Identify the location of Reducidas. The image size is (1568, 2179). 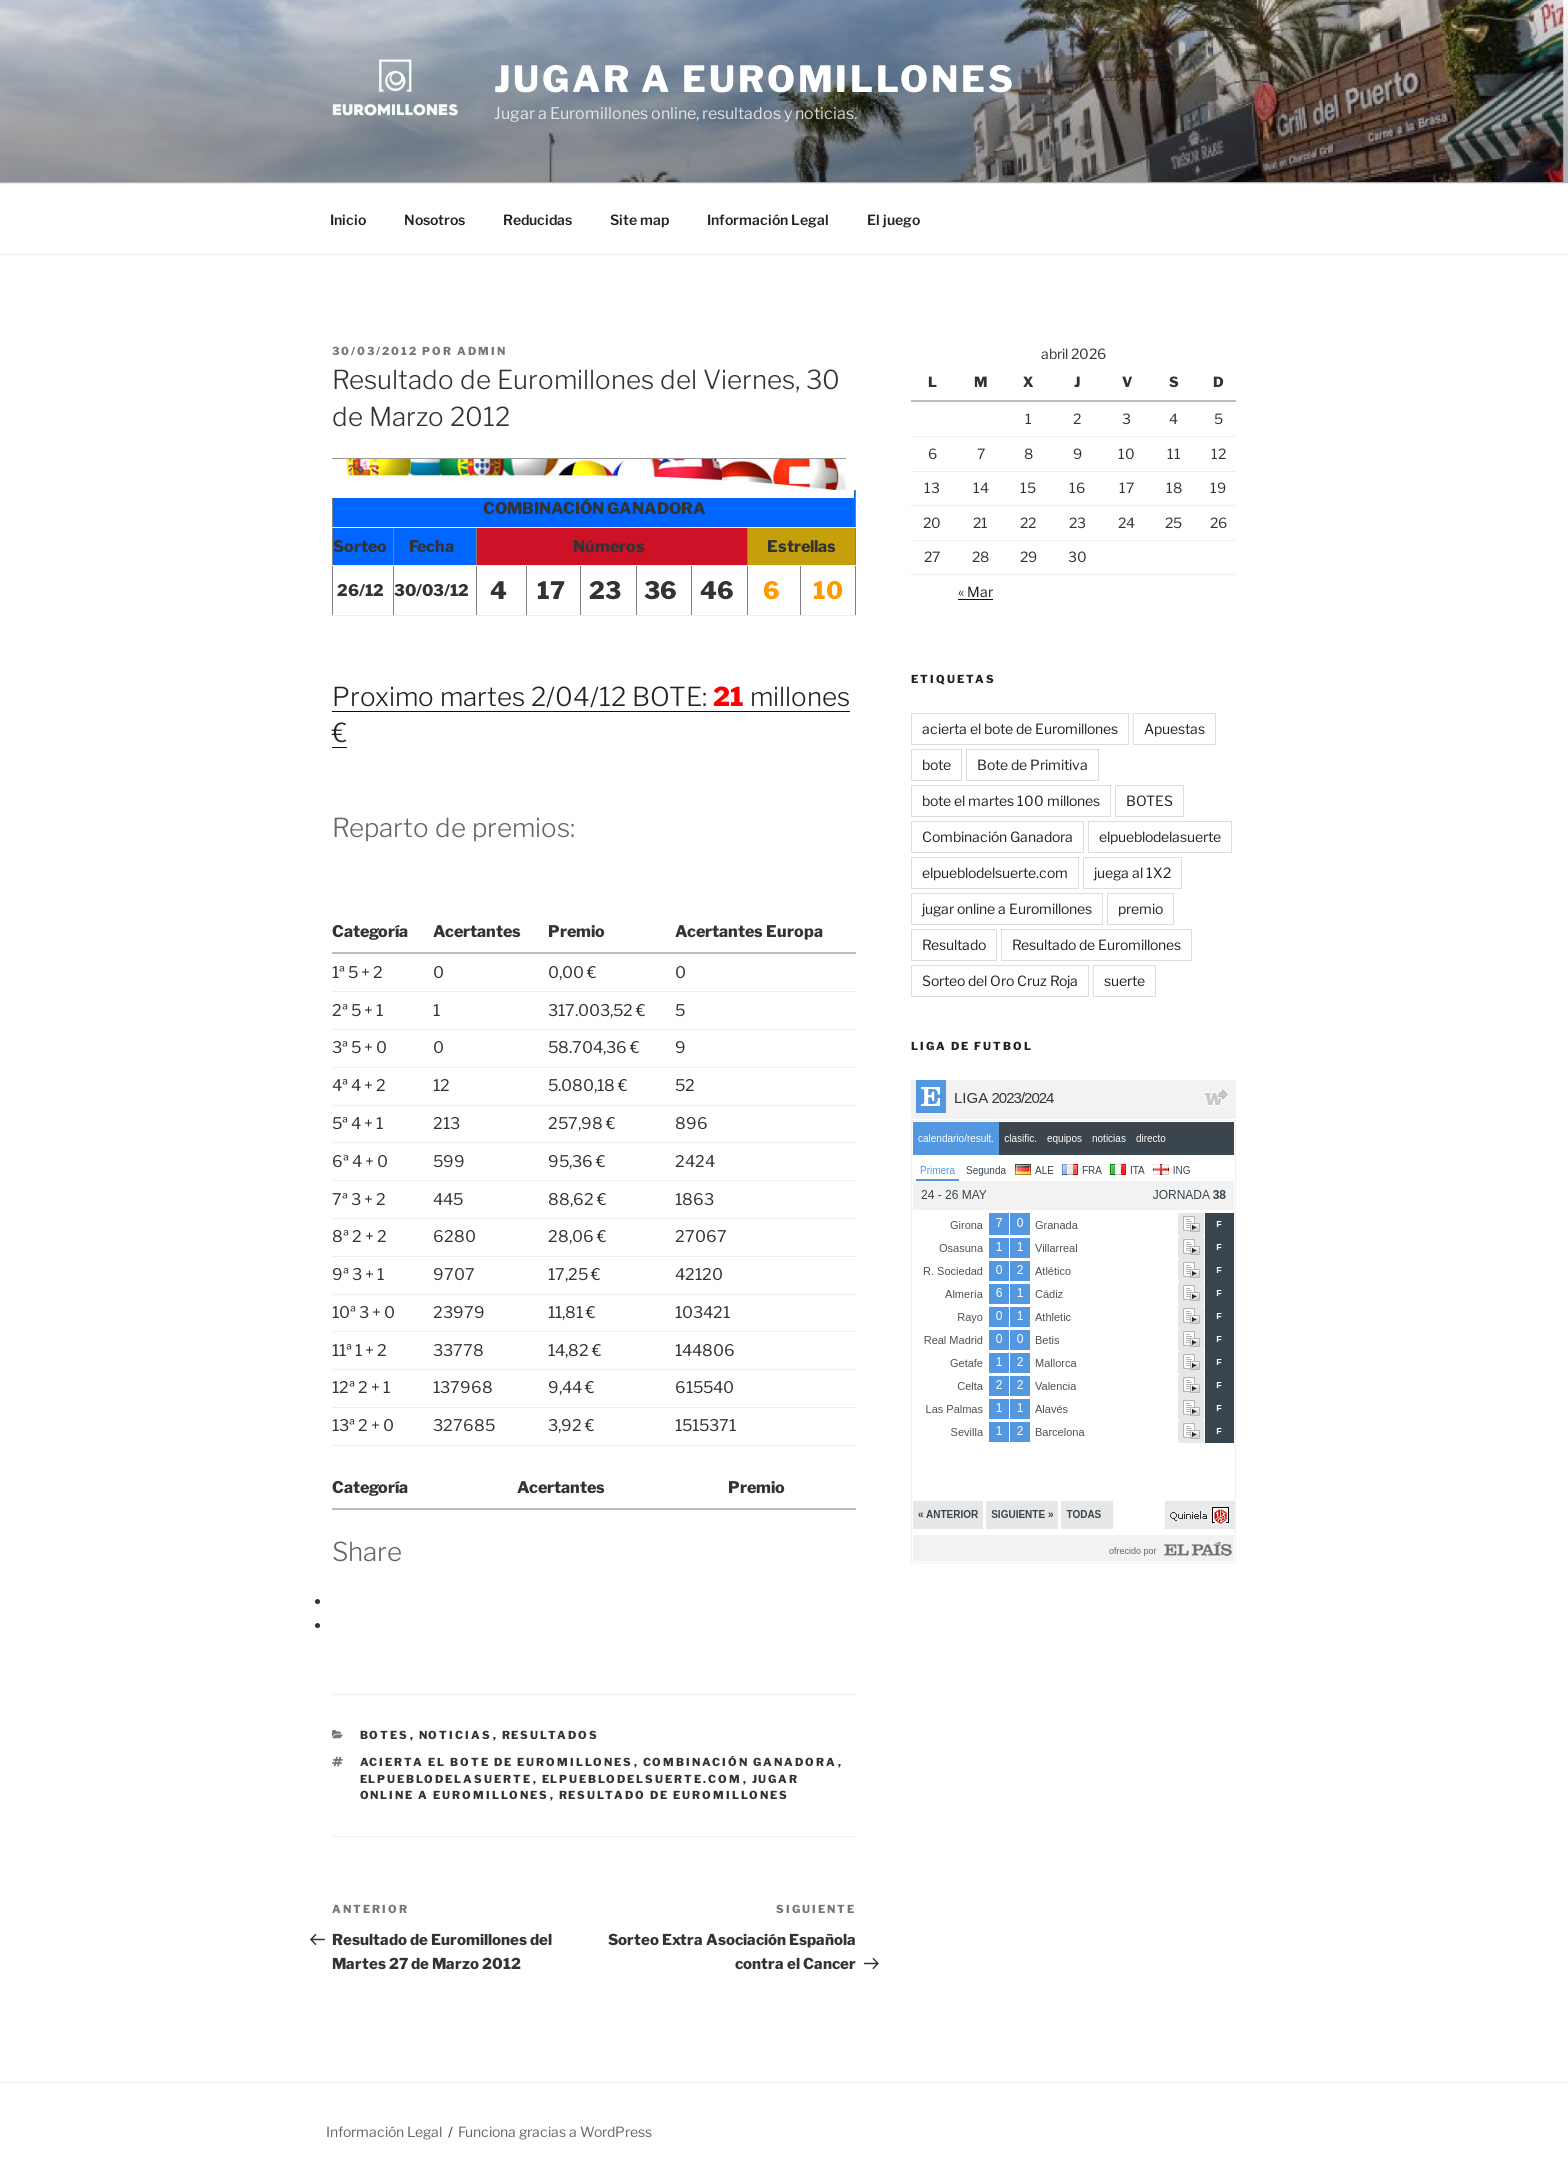
(537, 219).